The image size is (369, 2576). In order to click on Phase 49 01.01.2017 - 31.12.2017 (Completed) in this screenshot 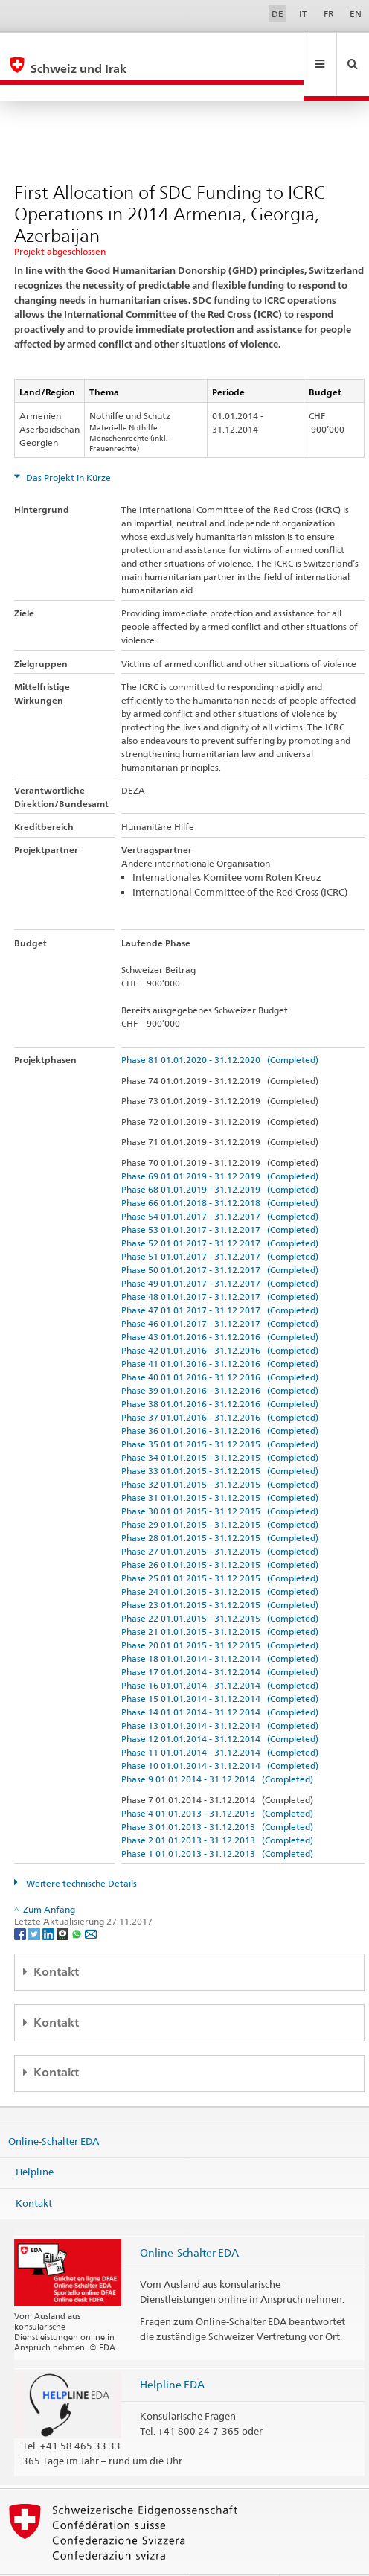, I will do `click(219, 1251)`.